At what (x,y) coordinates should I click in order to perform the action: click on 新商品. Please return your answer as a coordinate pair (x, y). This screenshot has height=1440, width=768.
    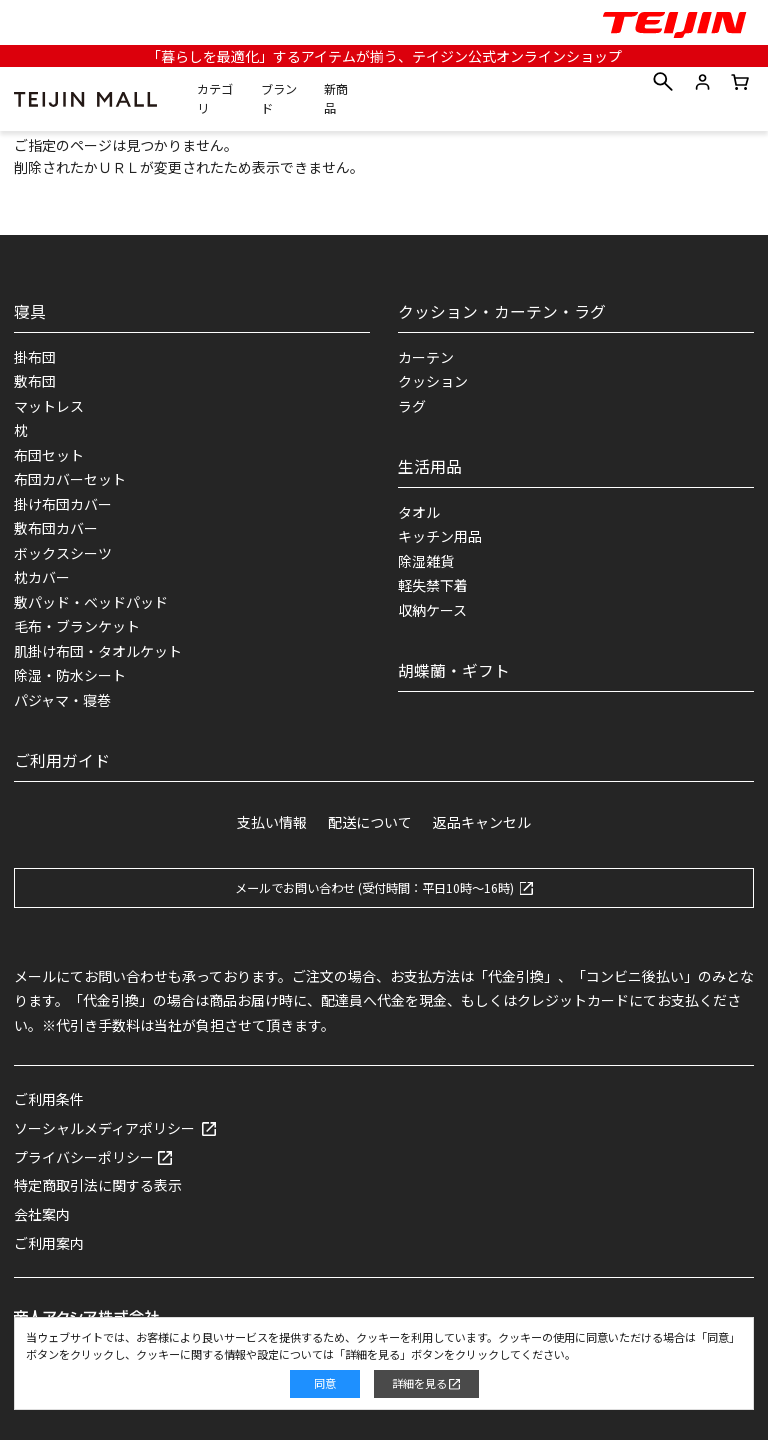
    Looking at the image, I should click on (336, 99).